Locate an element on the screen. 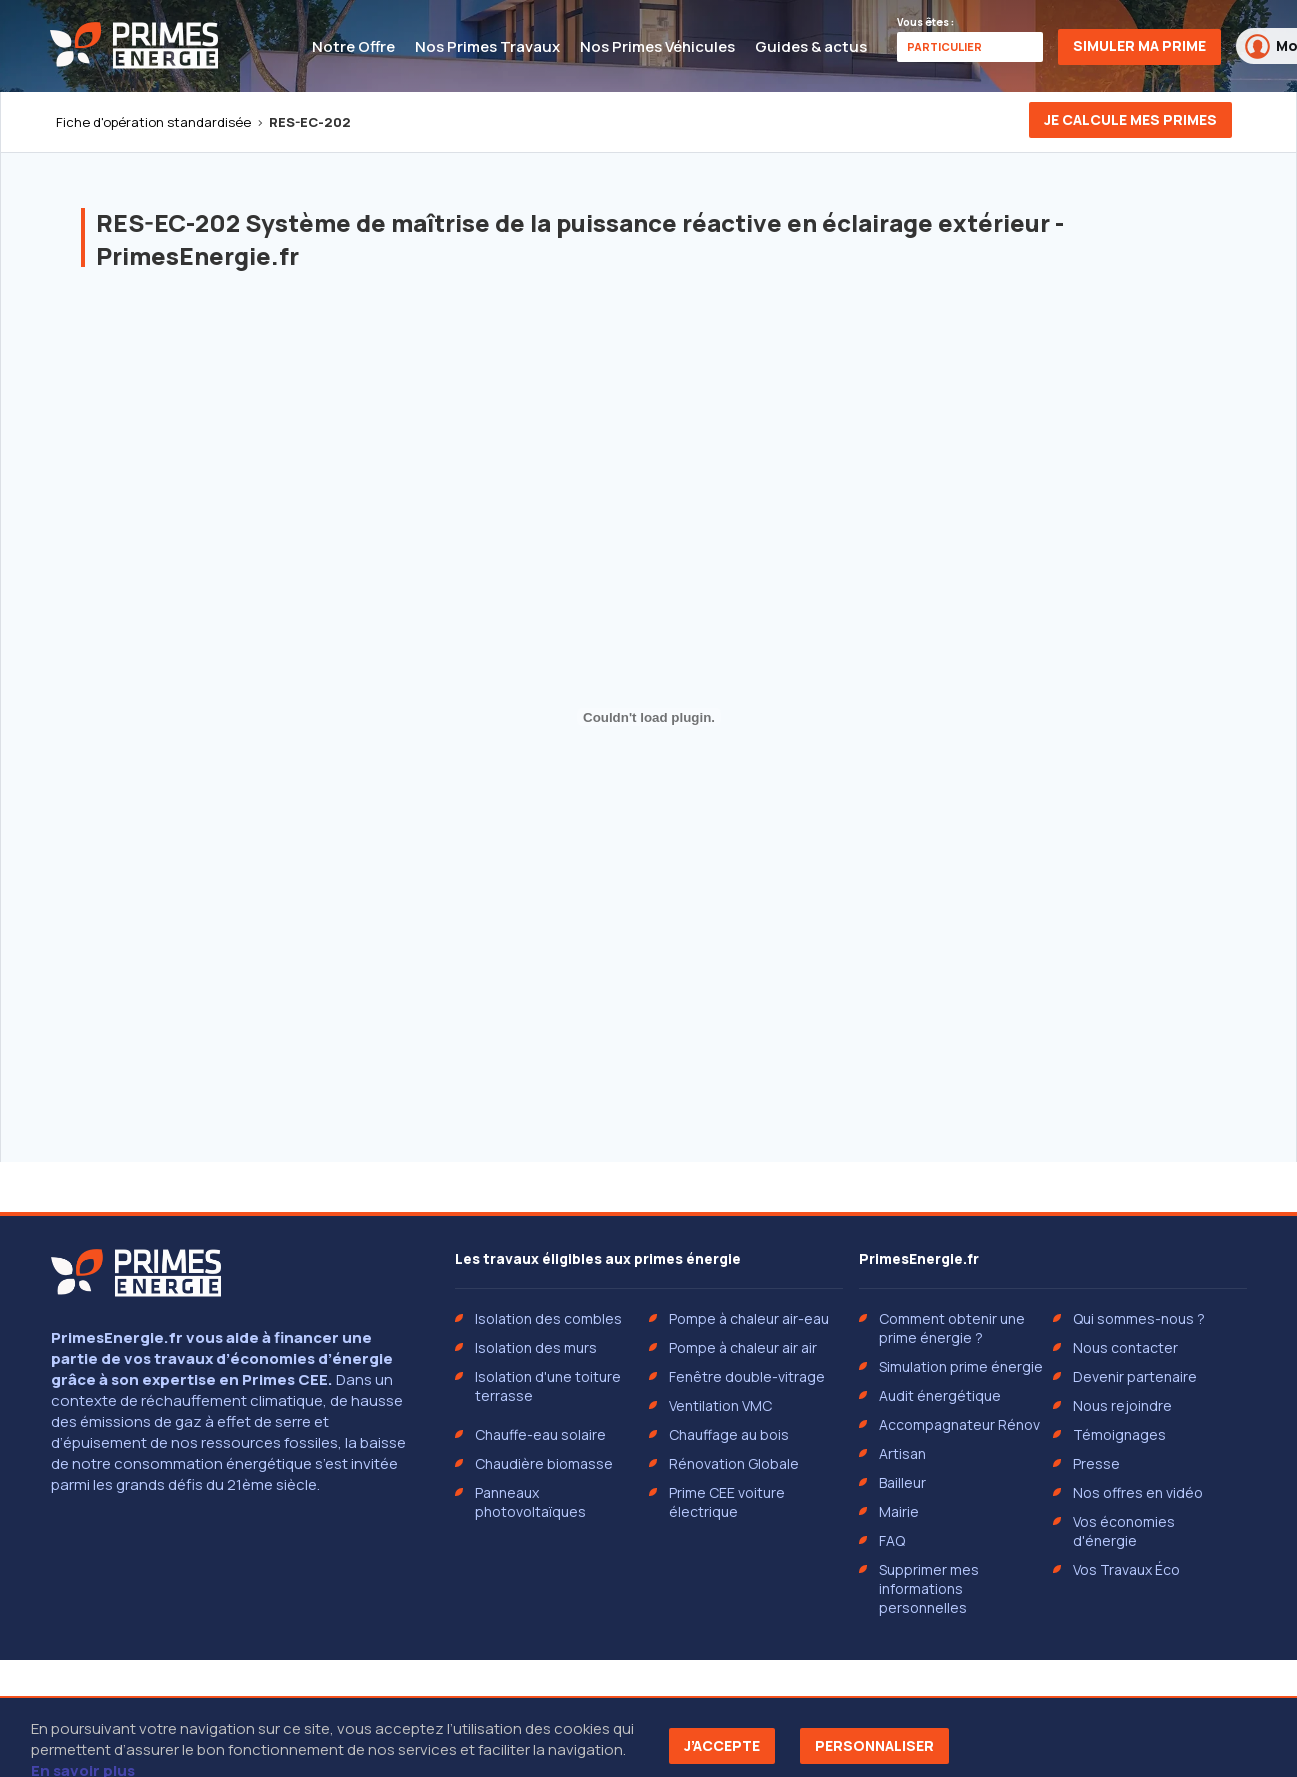 Image resolution: width=1297 pixels, height=1777 pixels. FAQ is located at coordinates (892, 1540).